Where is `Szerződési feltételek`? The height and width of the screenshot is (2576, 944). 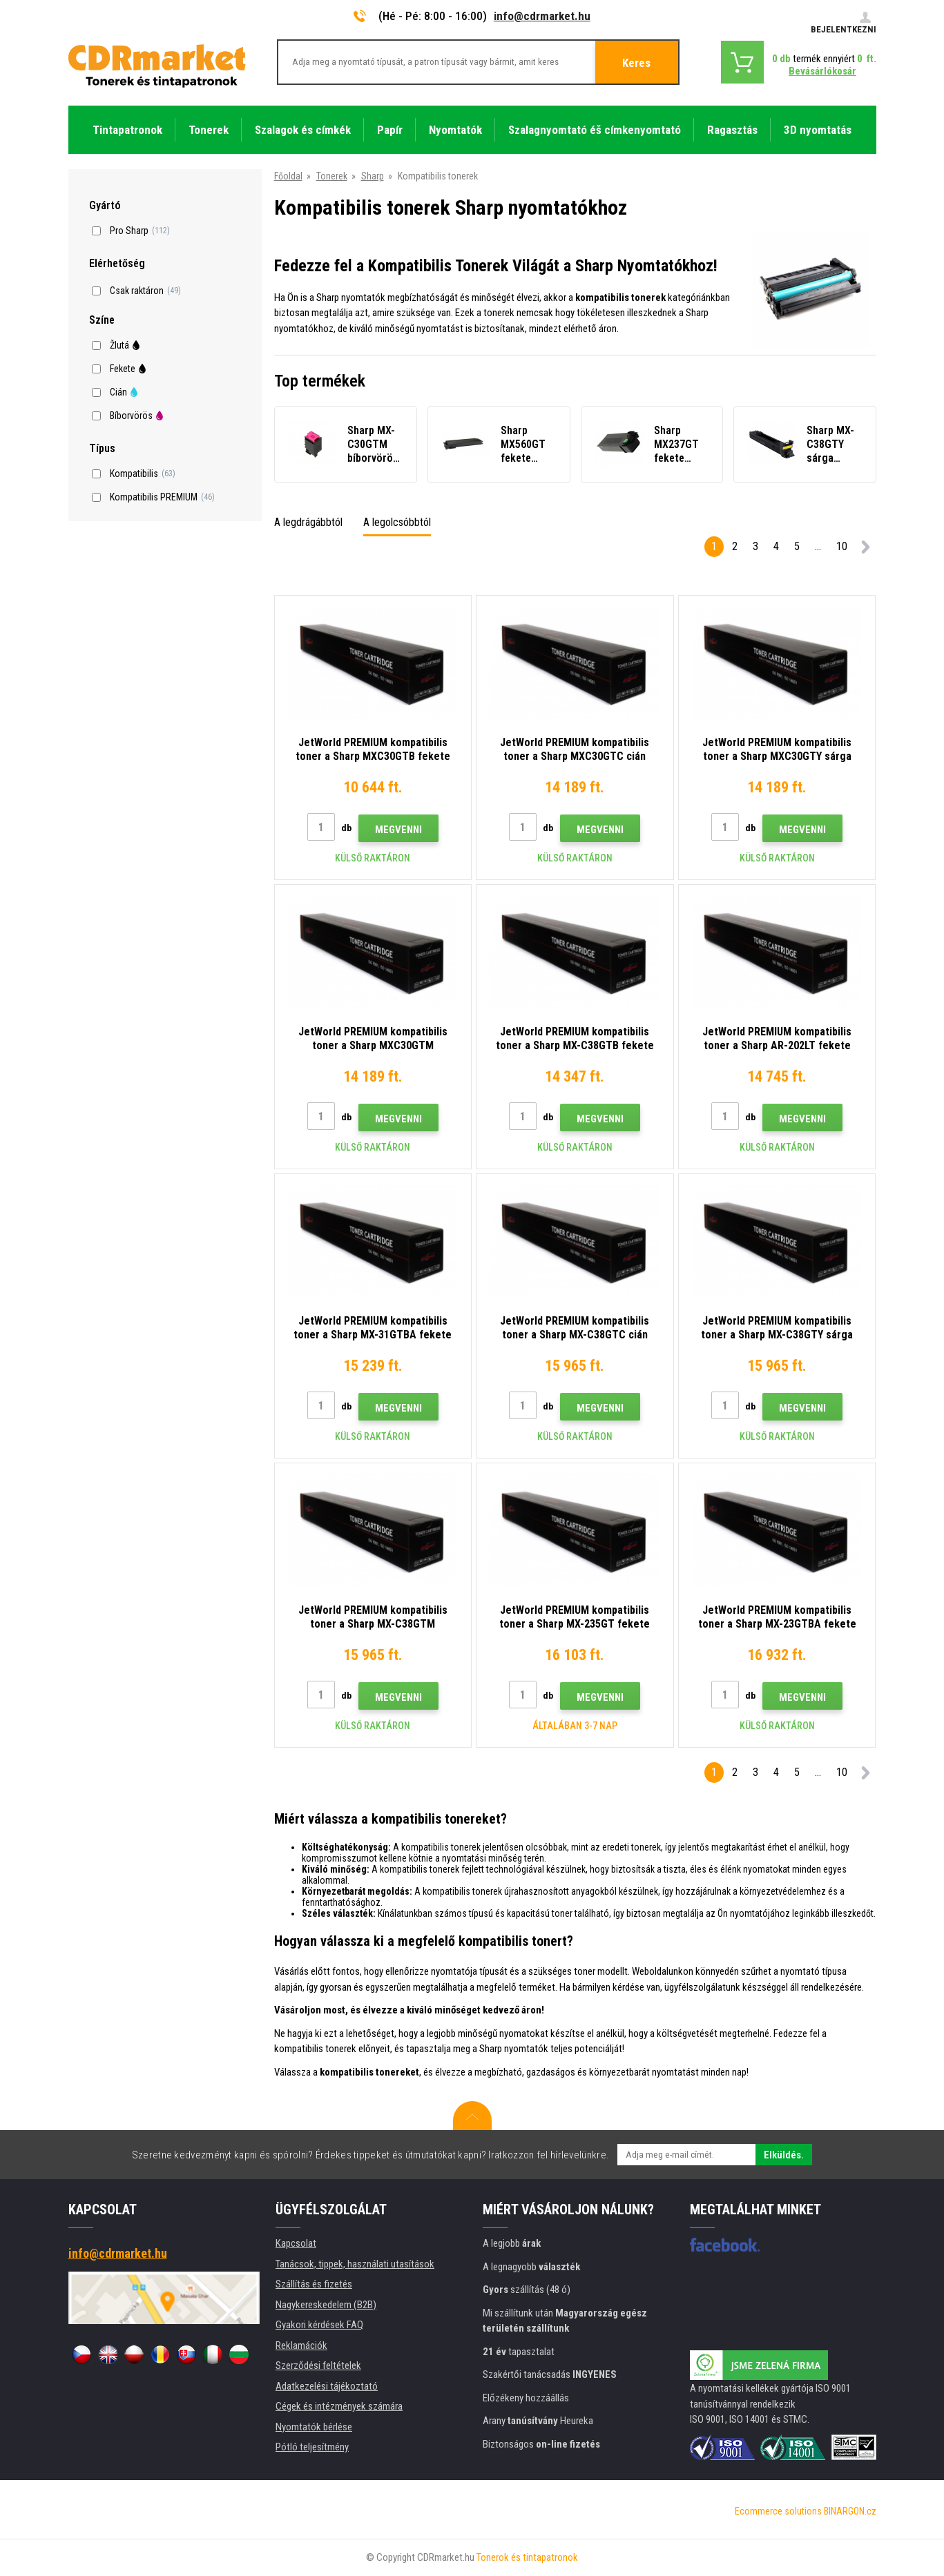
Szerződési feltételek is located at coordinates (318, 2365).